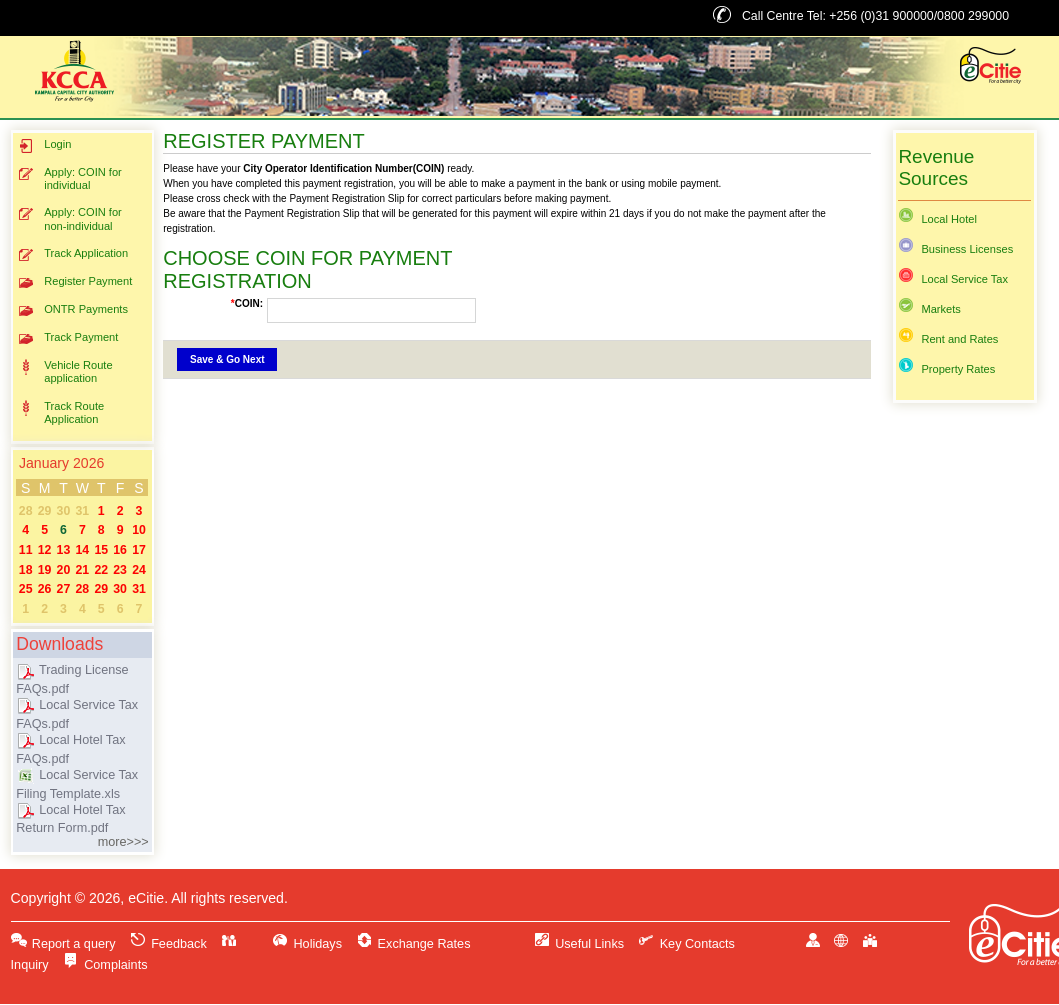 This screenshot has width=1059, height=1005. I want to click on Exchange Rates, so click(413, 944).